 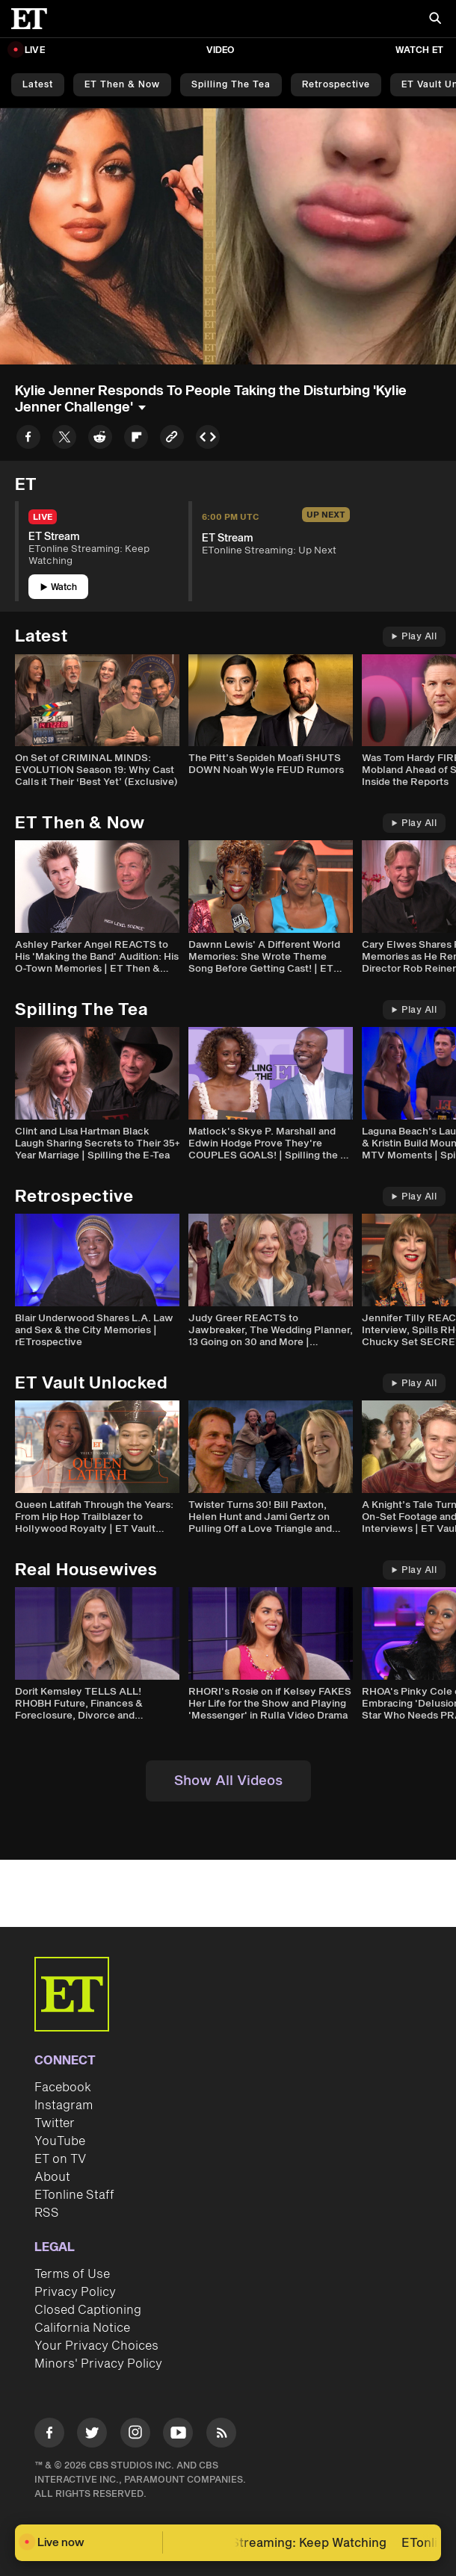 I want to click on Closed Captioning, so click(x=87, y=2310).